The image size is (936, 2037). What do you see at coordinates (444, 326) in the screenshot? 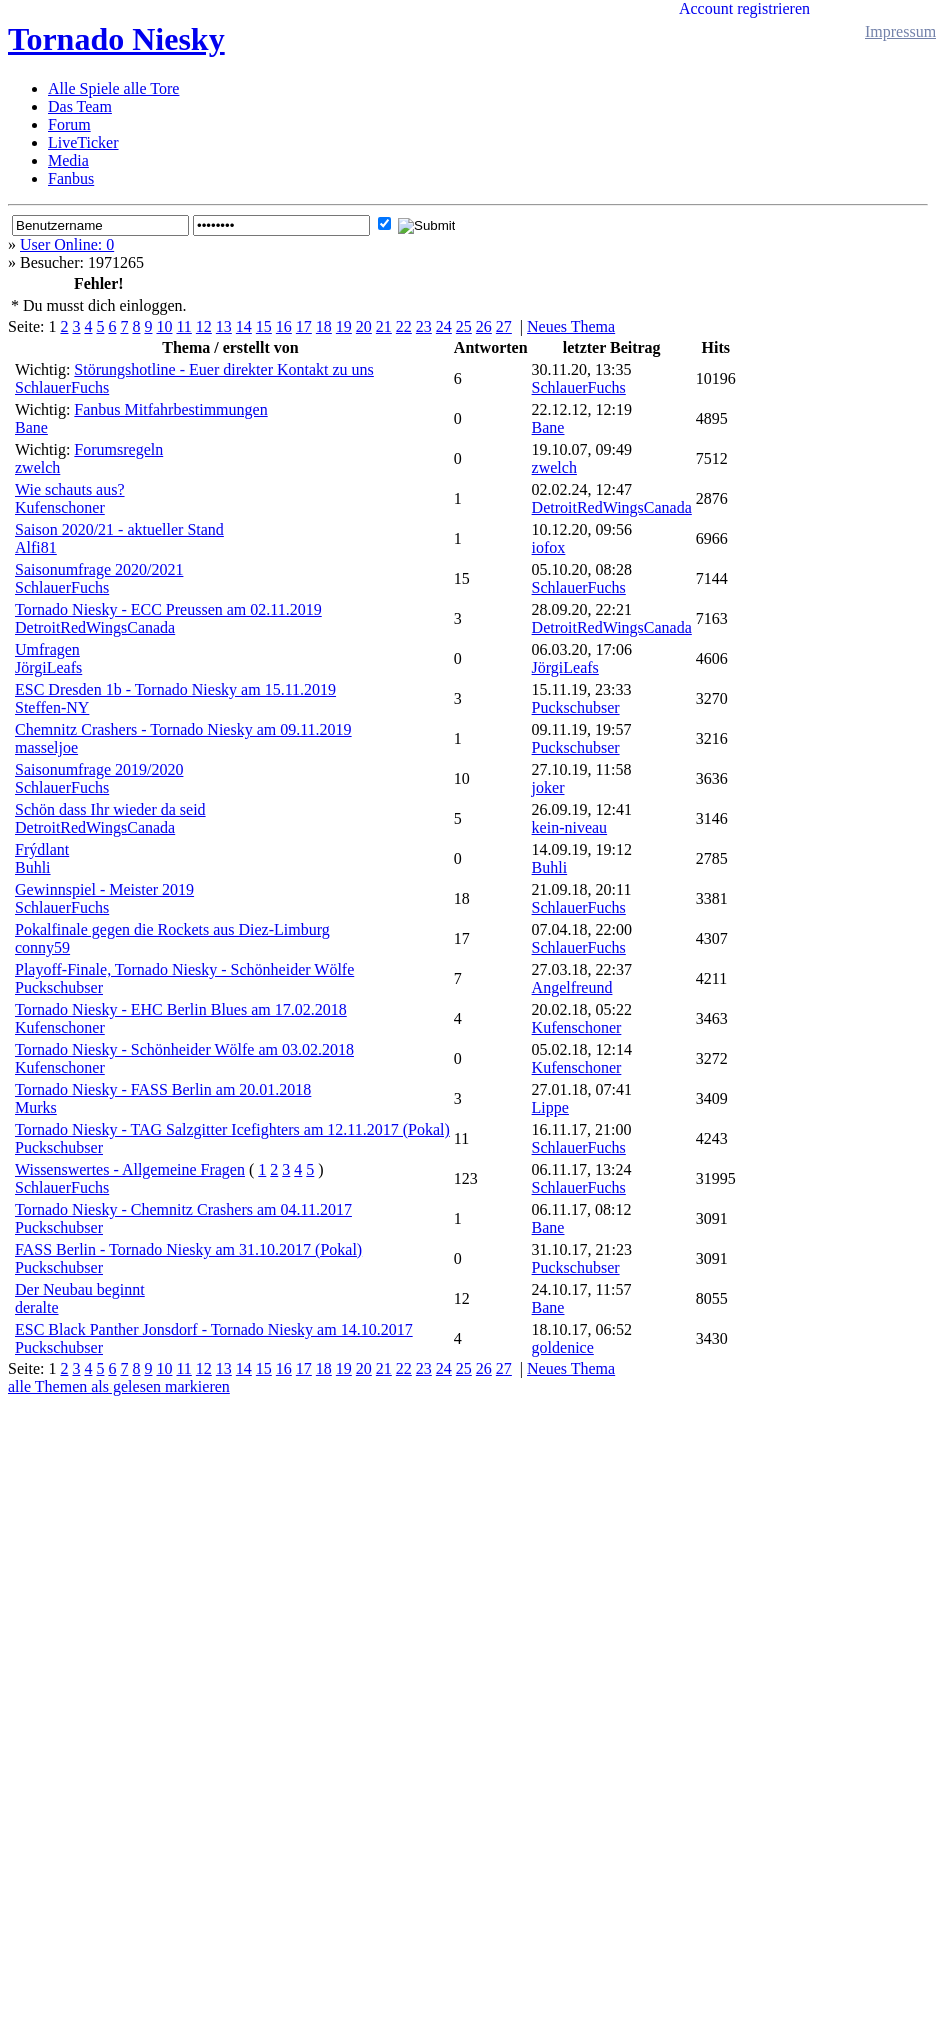
I see `24` at bounding box center [444, 326].